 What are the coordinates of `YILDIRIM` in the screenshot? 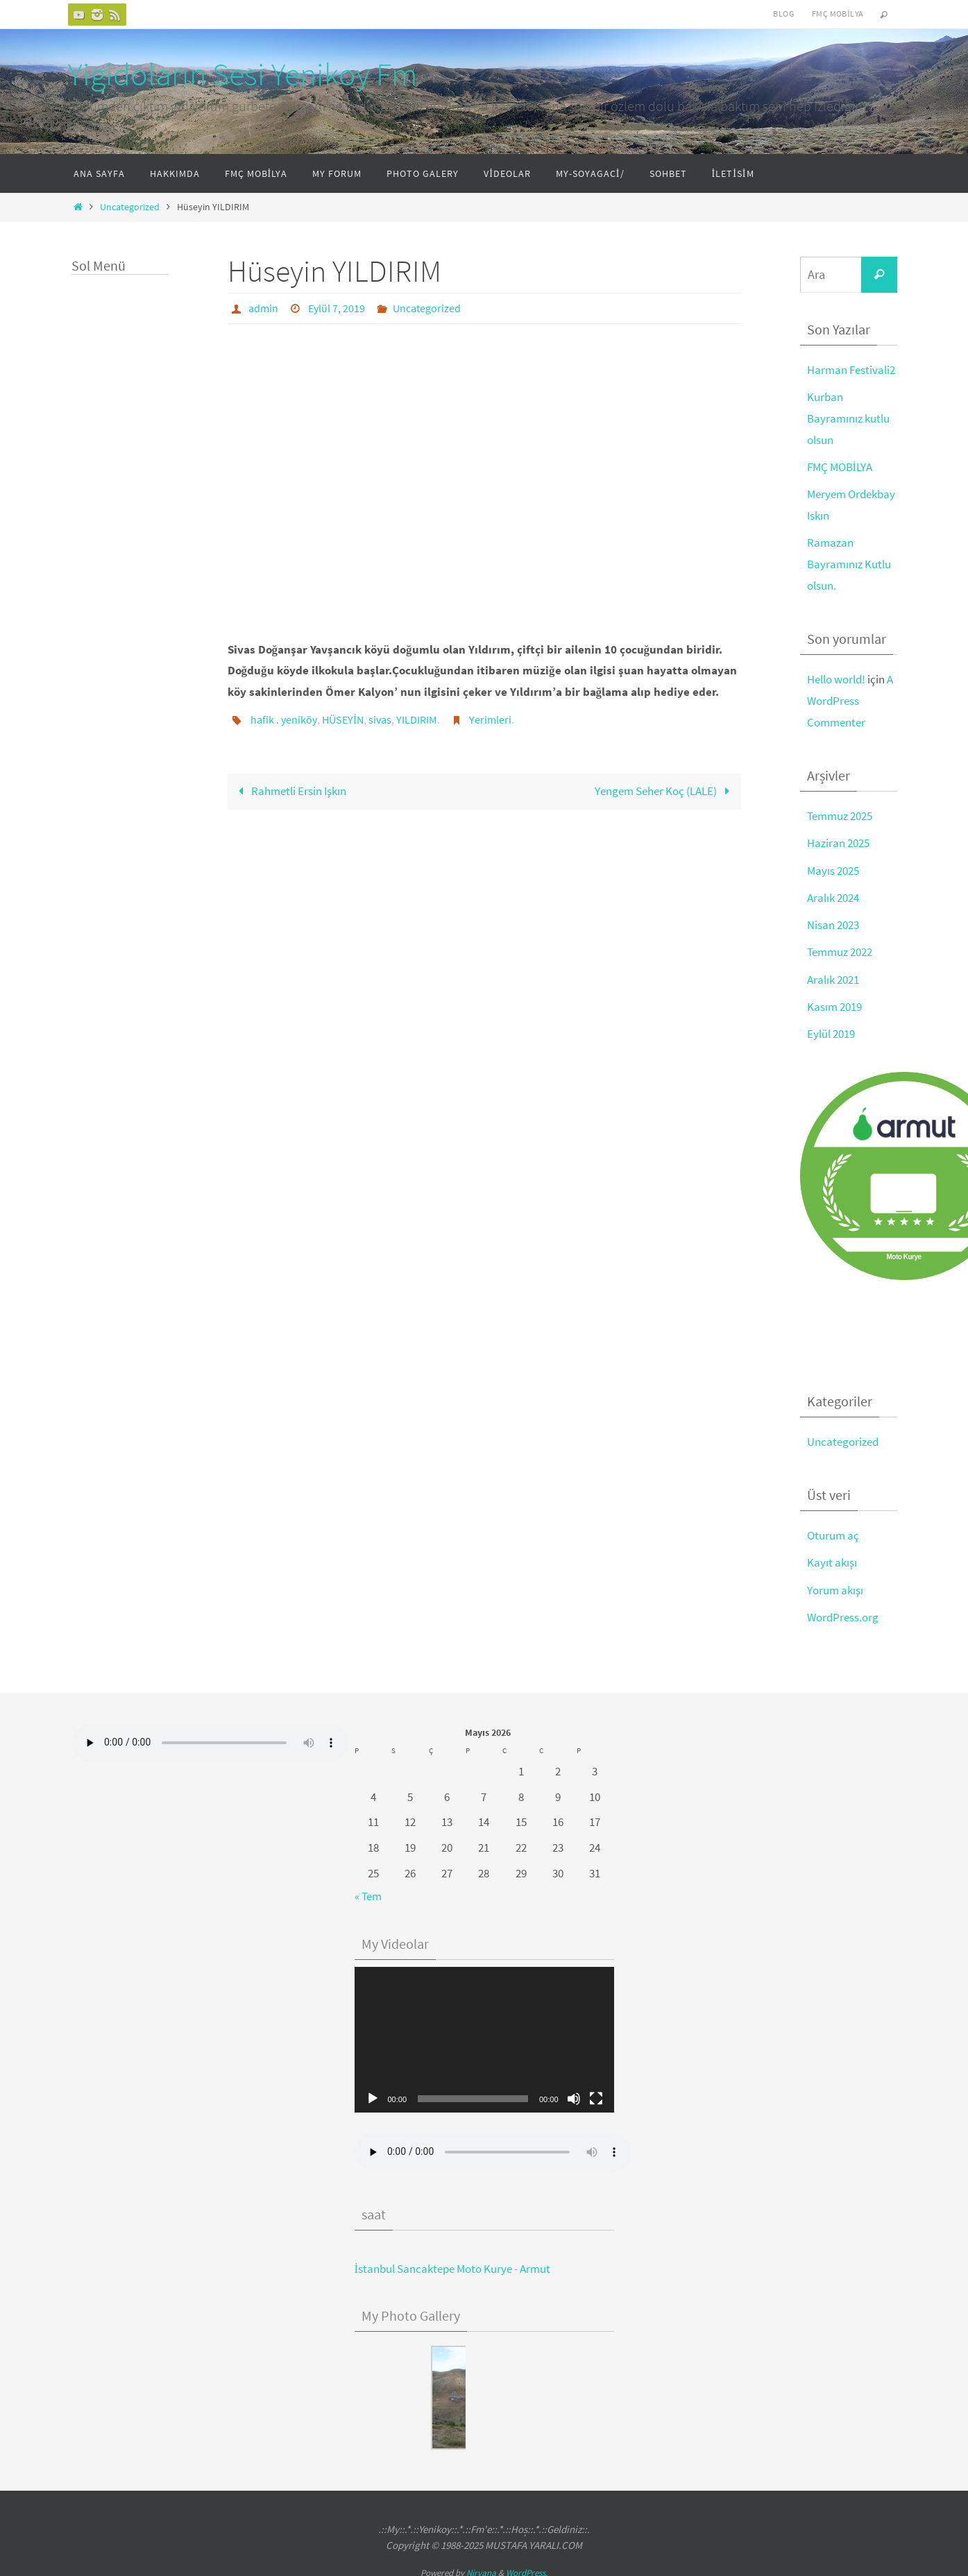 It's located at (416, 719).